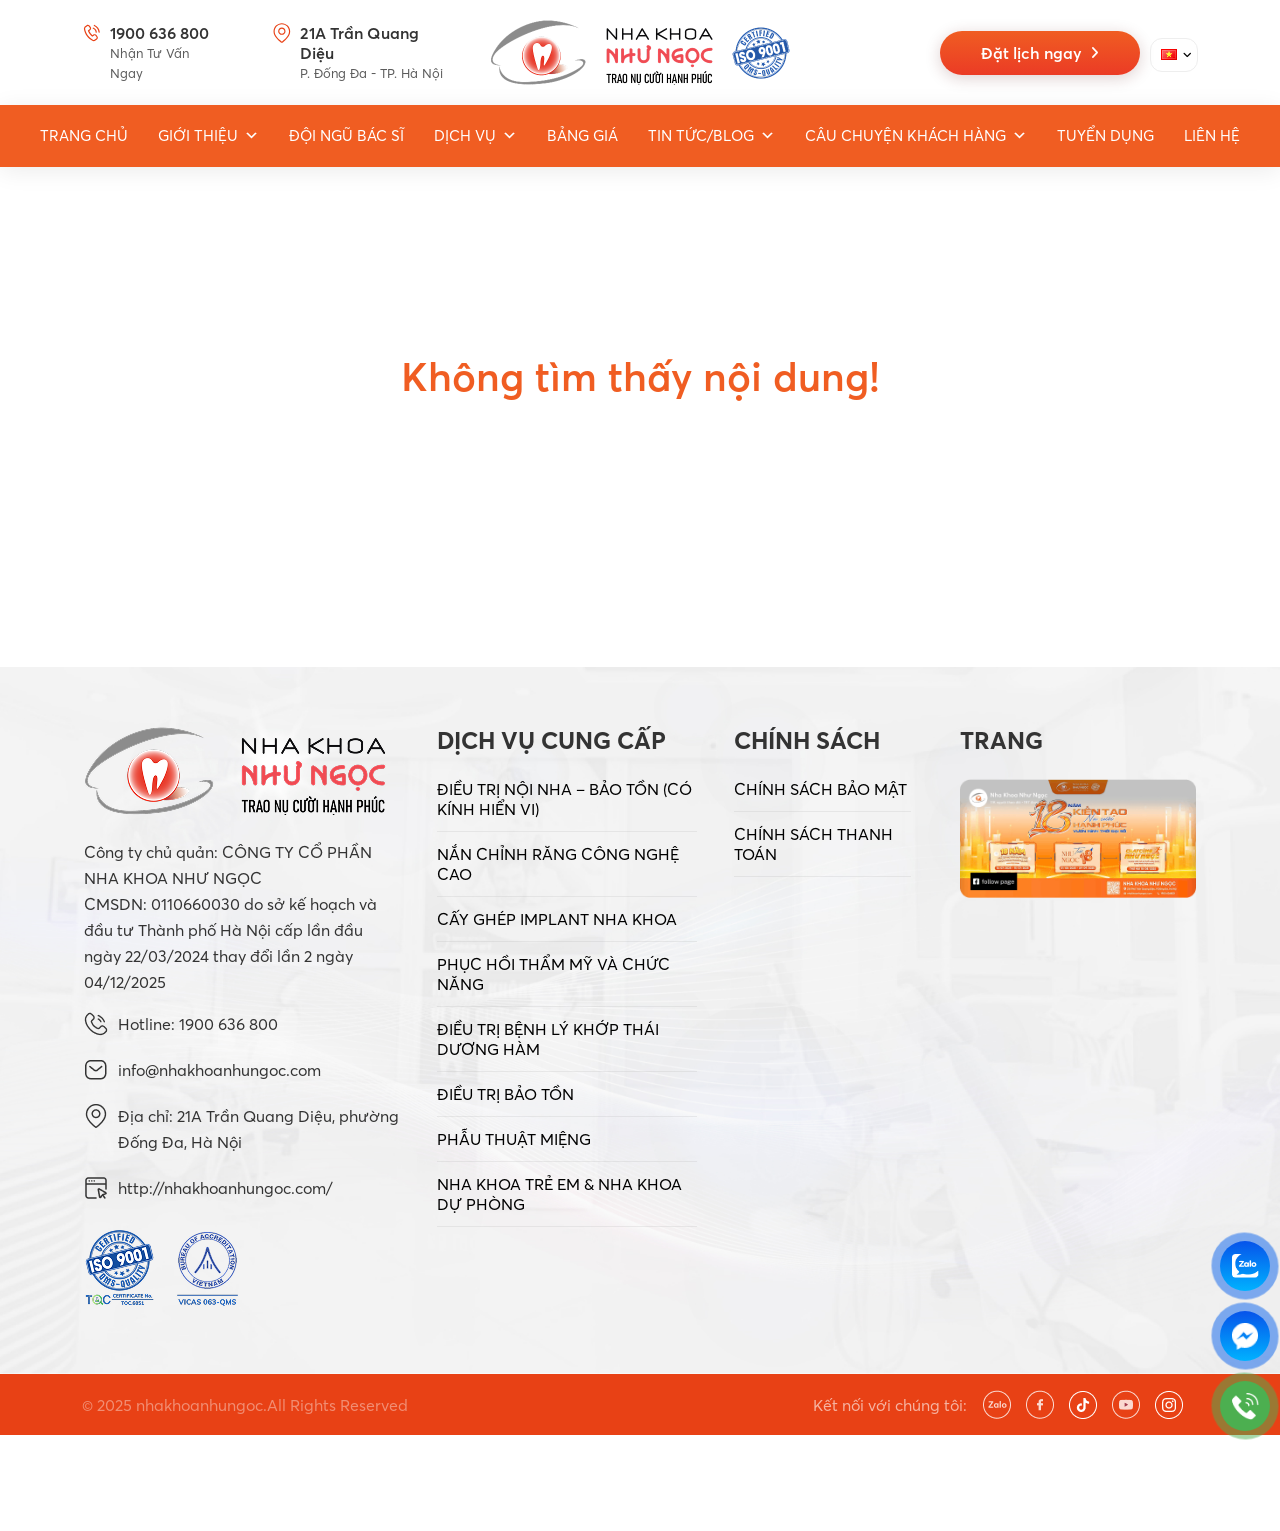  What do you see at coordinates (514, 1139) in the screenshot?
I see `PHẪU THUẬT MIỆNG` at bounding box center [514, 1139].